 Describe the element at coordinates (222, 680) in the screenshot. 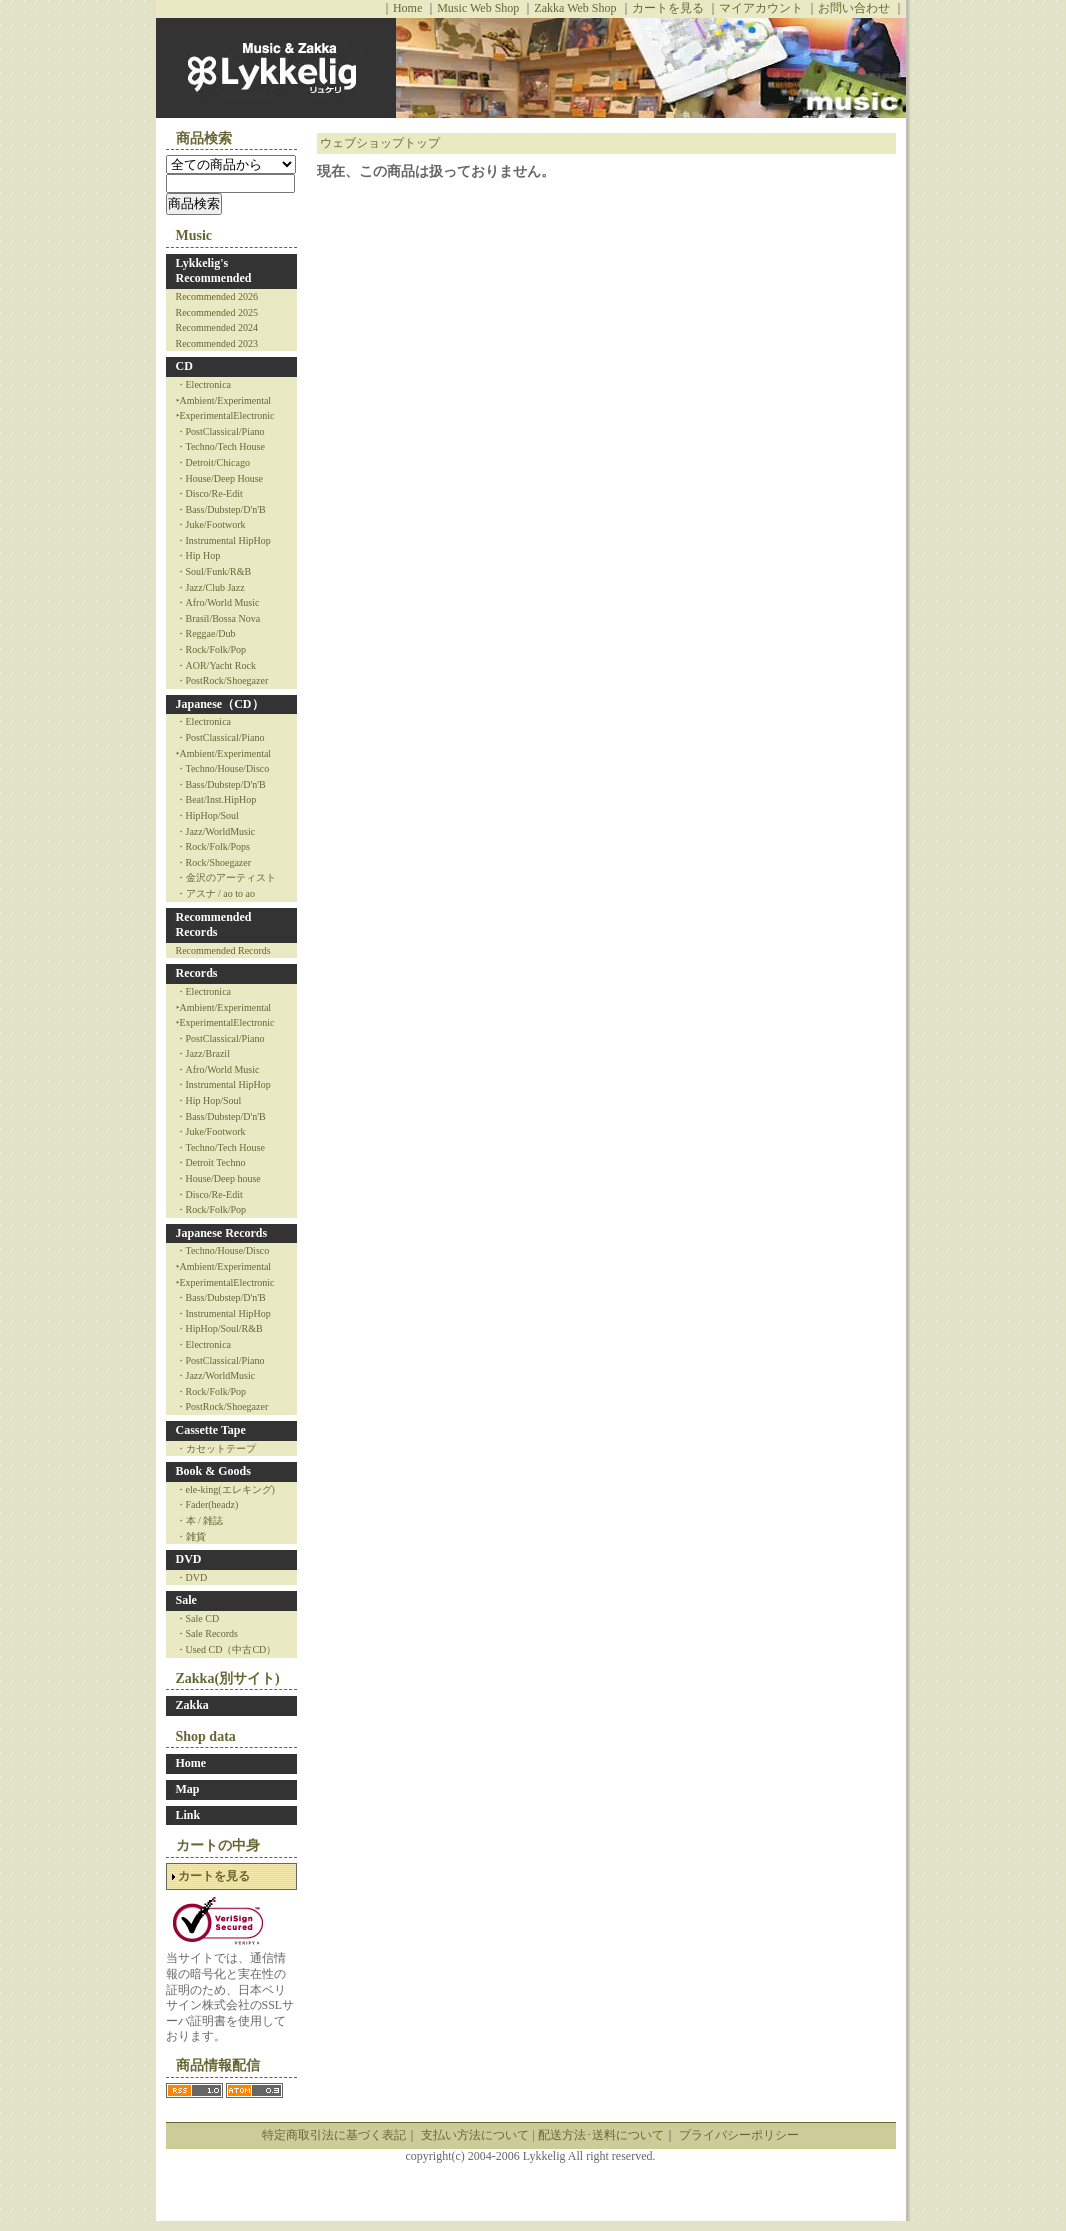

I see `・PostRock/Shoegazer` at that location.